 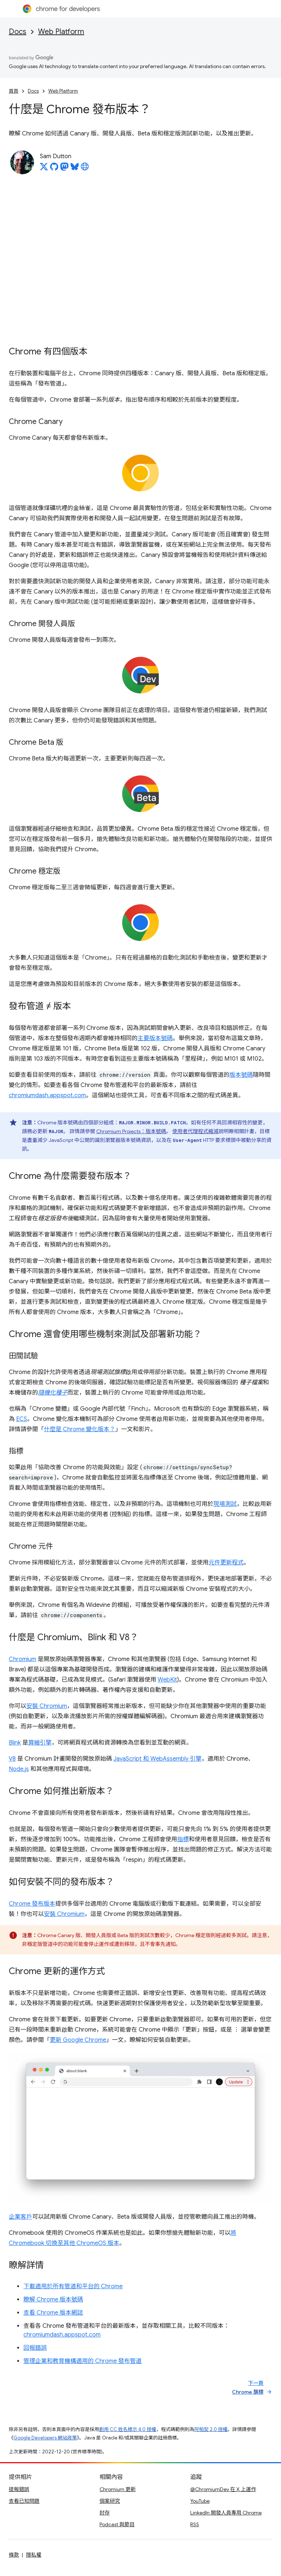 I want to click on 更新 Google Chrome, so click(x=78, y=2040).